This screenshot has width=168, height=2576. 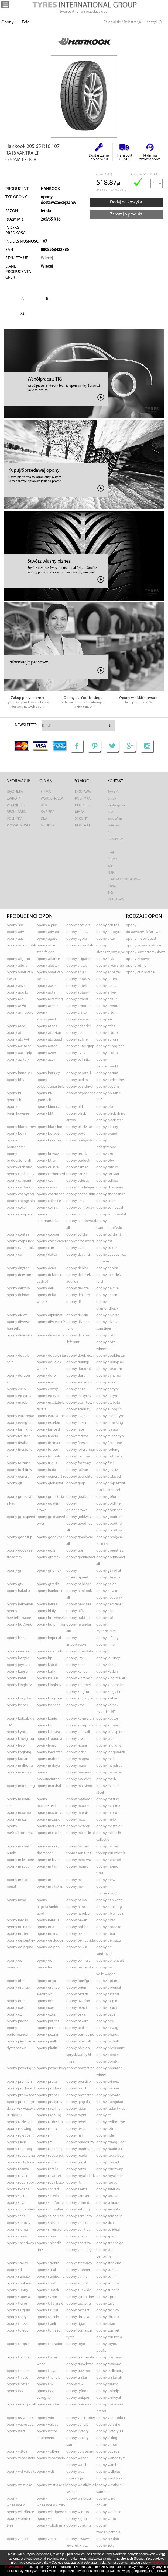 I want to click on opony TECNICA, so click(x=107, y=2310).